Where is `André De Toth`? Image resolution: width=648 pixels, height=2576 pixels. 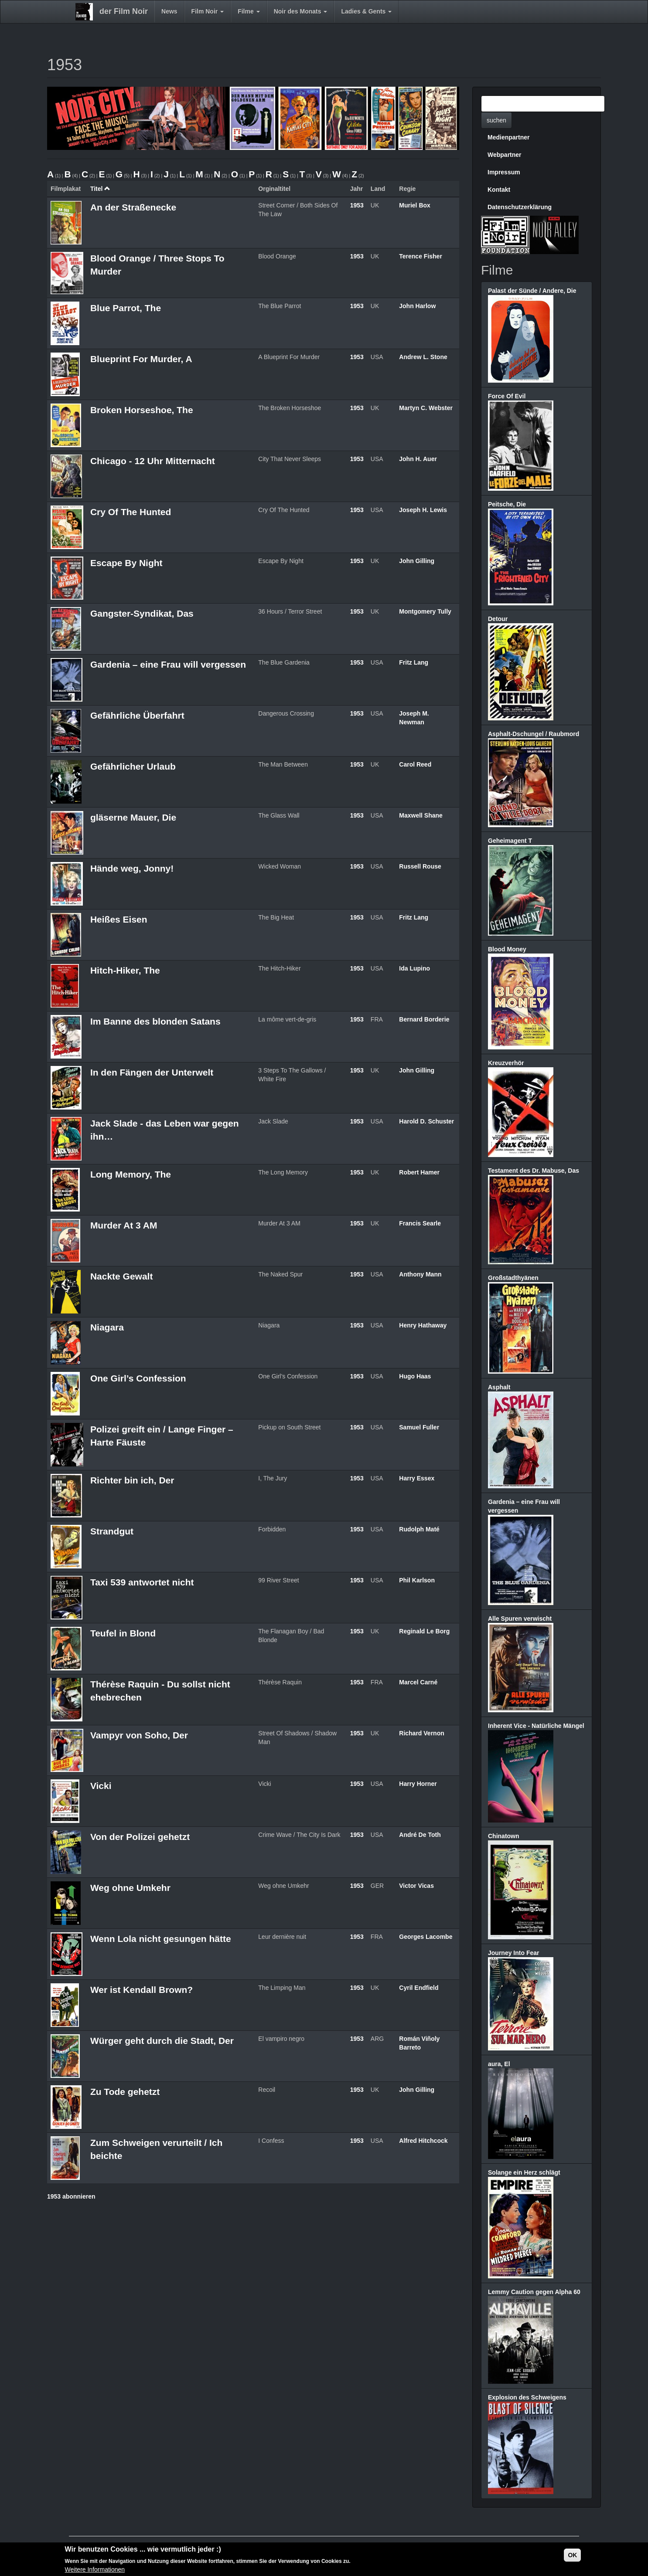
André De Toth is located at coordinates (419, 1834).